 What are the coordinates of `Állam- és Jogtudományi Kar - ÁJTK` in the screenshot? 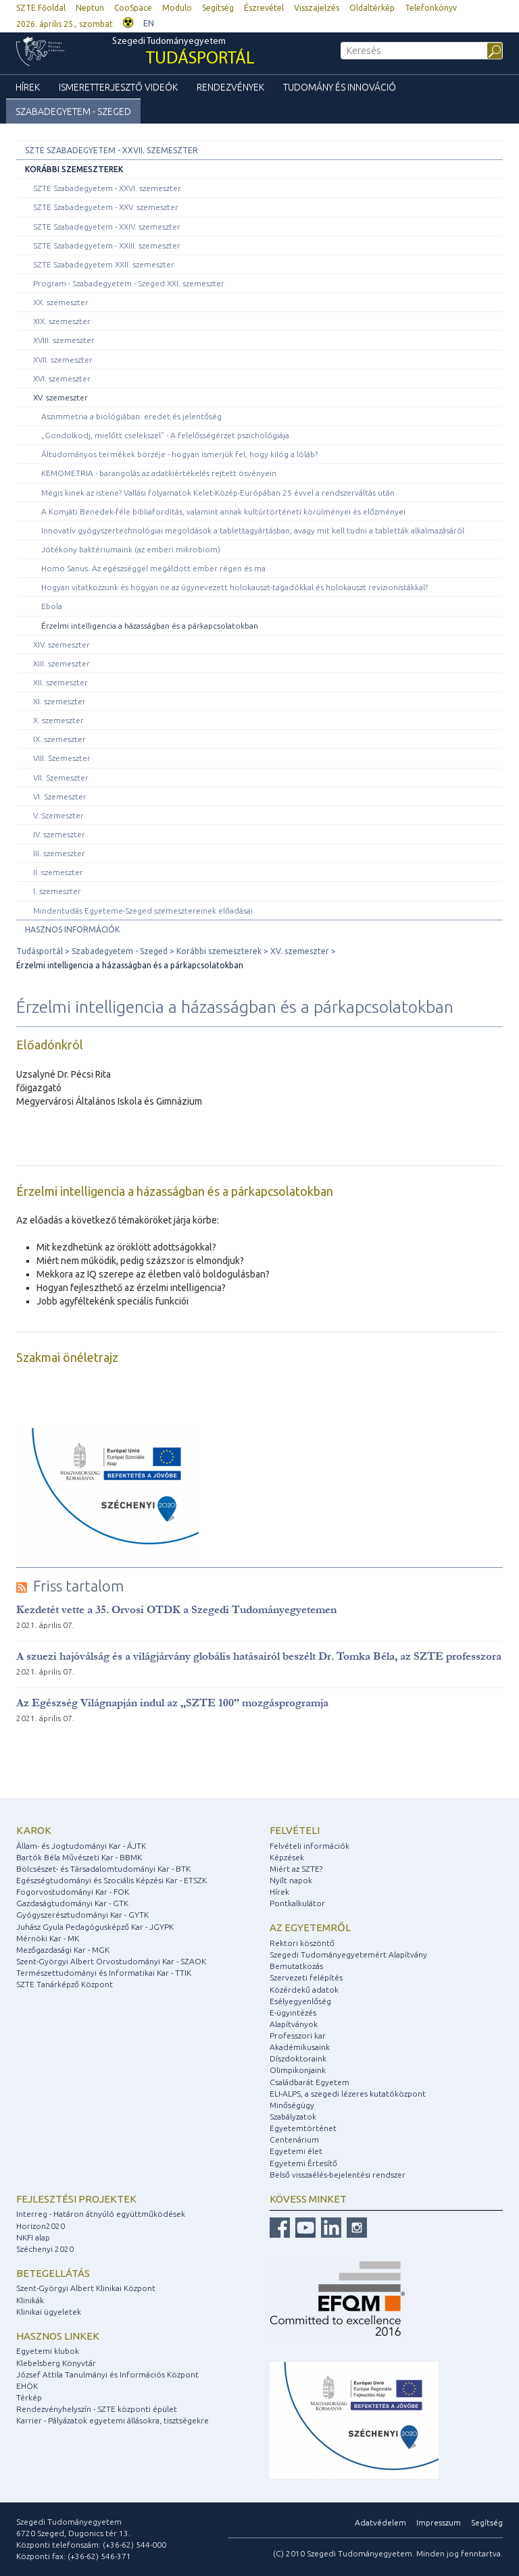 It's located at (81, 1845).